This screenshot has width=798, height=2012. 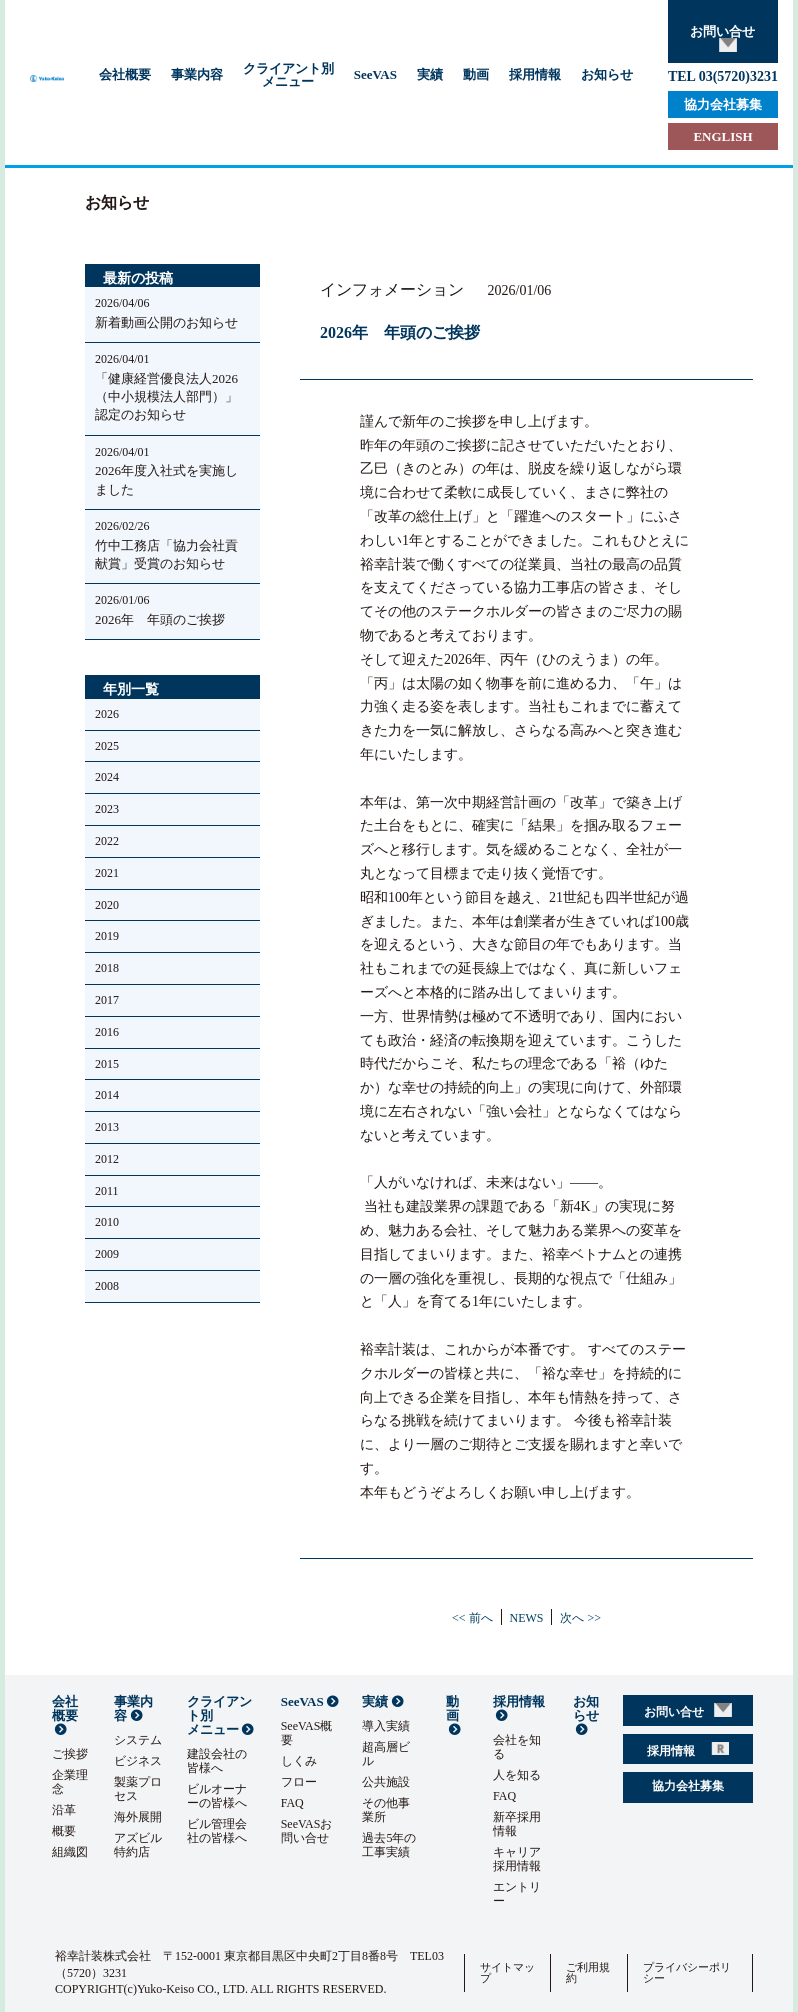 I want to click on 2011, so click(x=107, y=1191).